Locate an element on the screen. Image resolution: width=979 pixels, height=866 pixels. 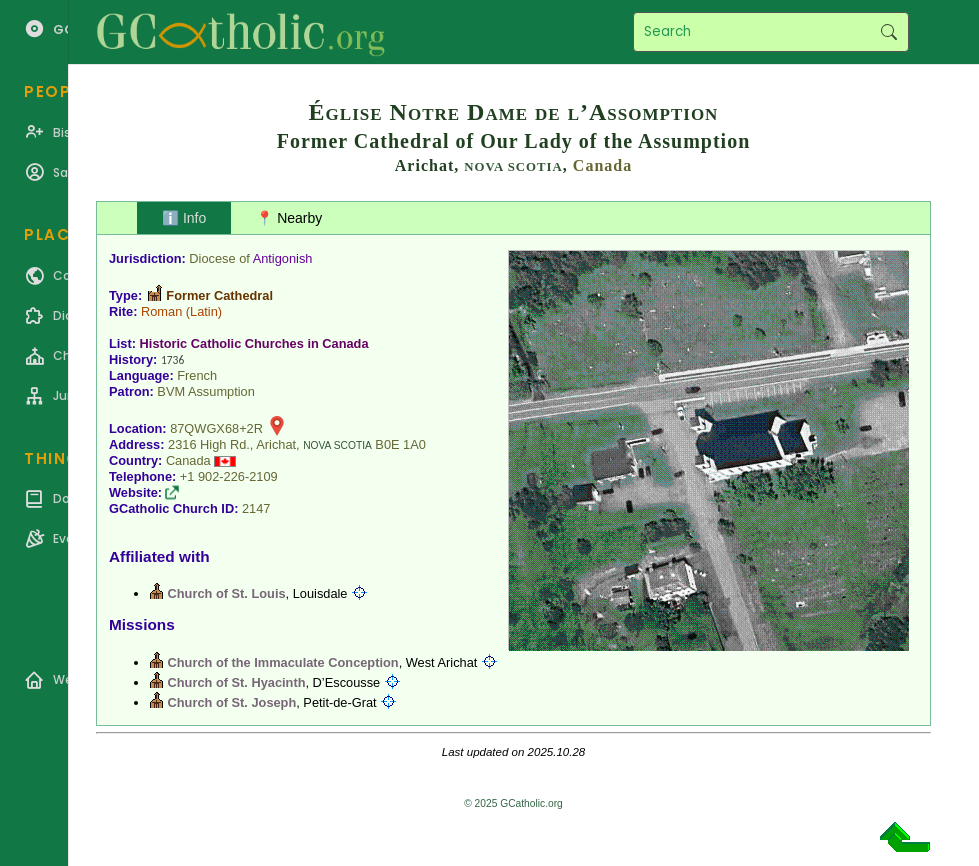
Roman is located at coordinates (161, 311).